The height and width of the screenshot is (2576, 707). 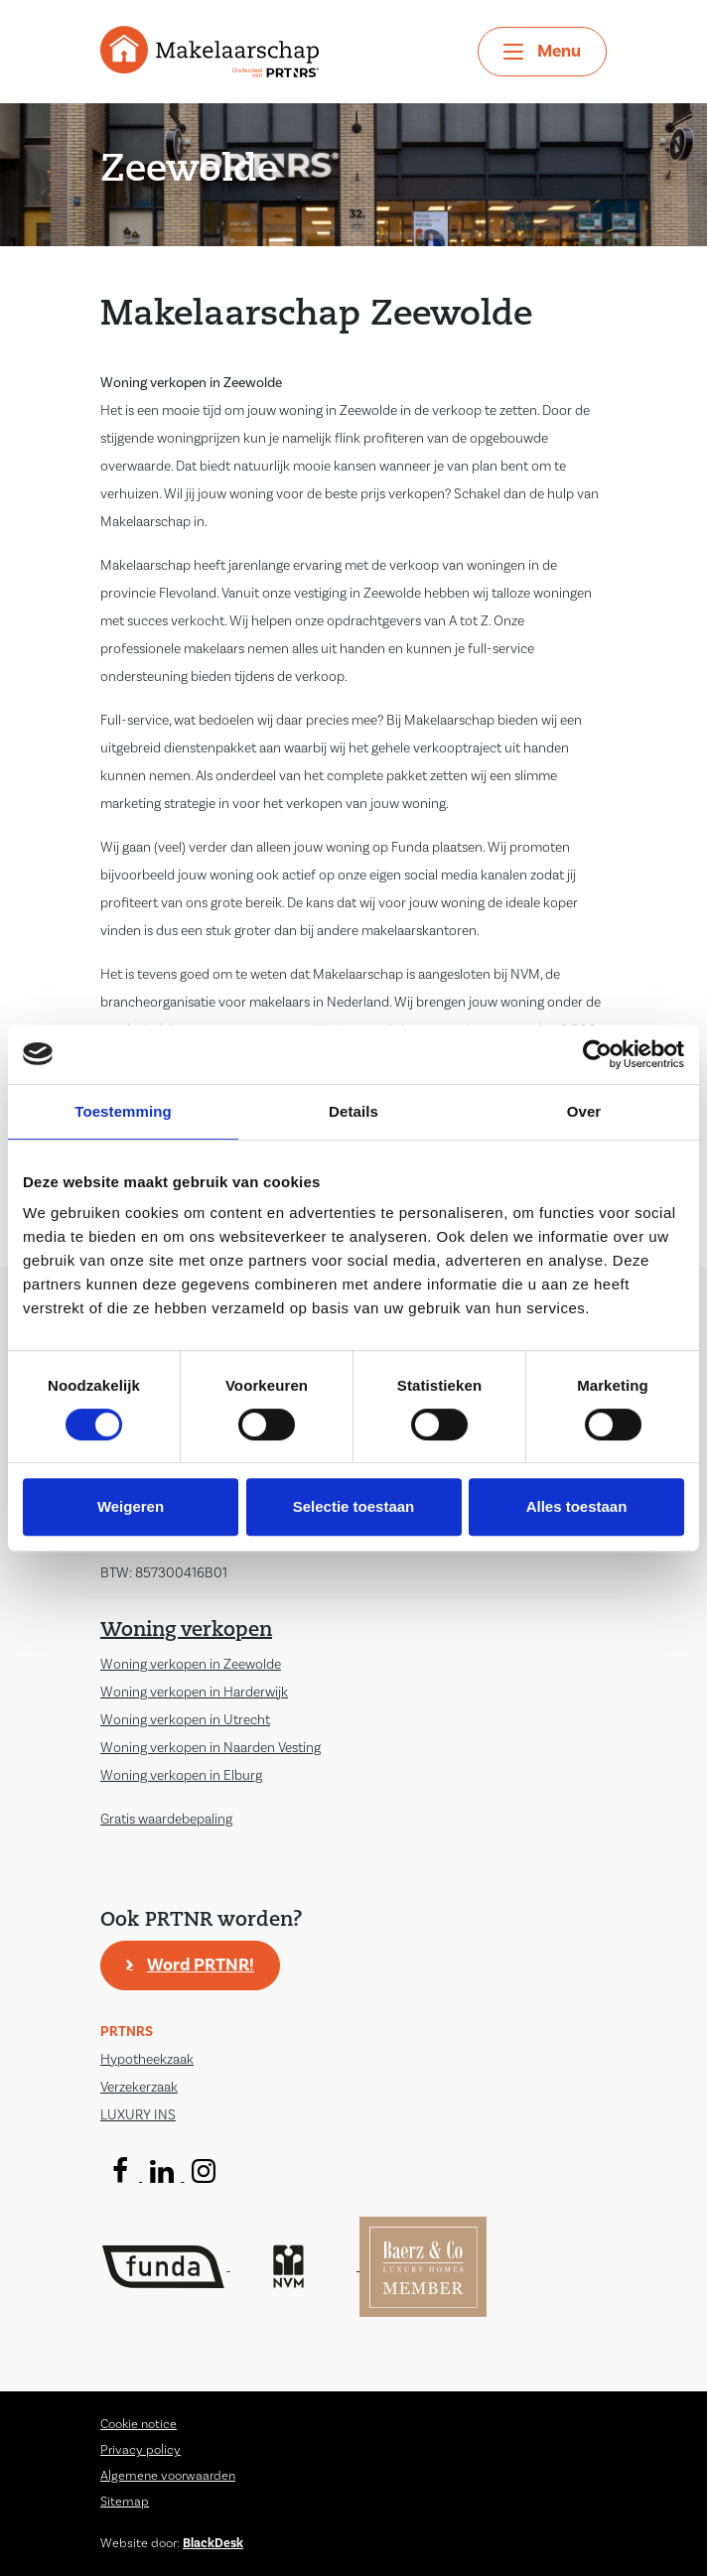 What do you see at coordinates (194, 1692) in the screenshot?
I see `Woning verkopen in Harderwijk` at bounding box center [194, 1692].